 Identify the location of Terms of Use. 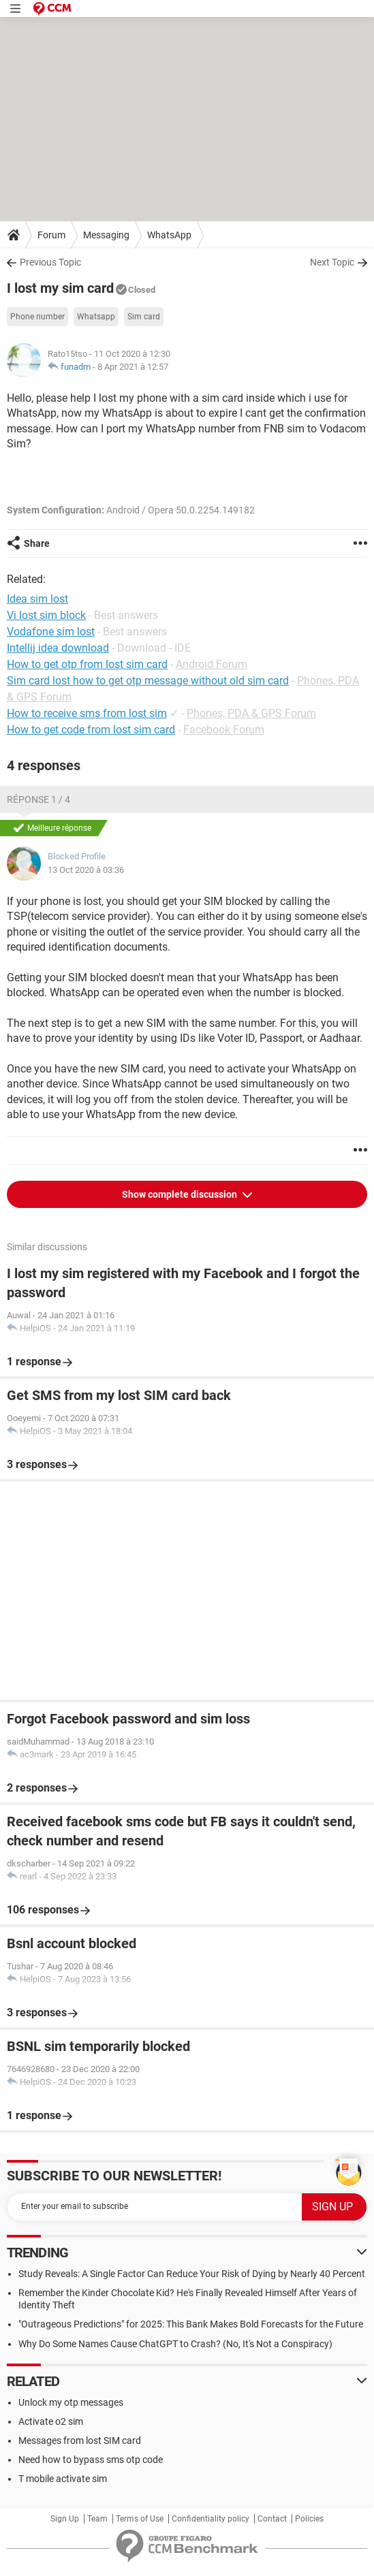
(139, 2519).